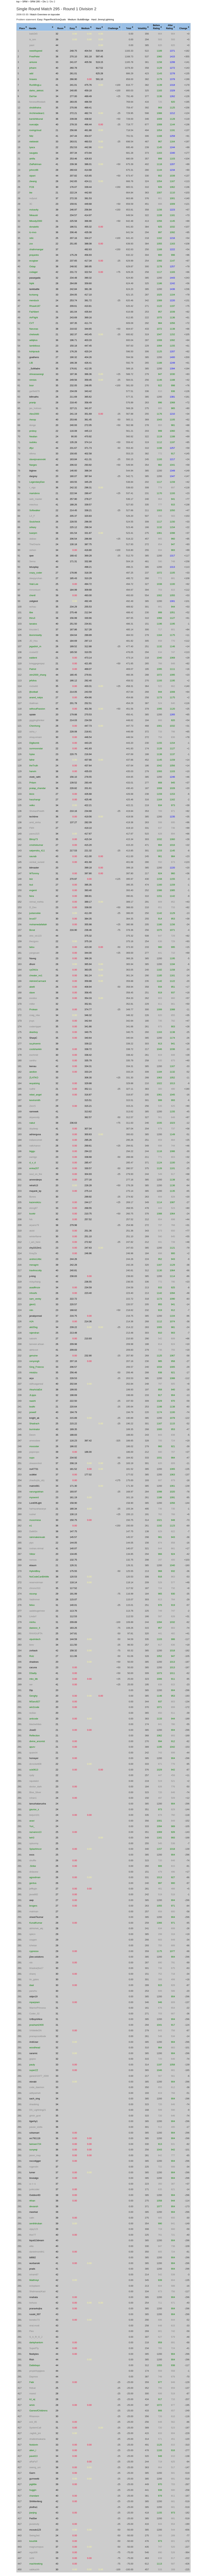  Describe the element at coordinates (57, 50) in the screenshot. I see `42` at that location.